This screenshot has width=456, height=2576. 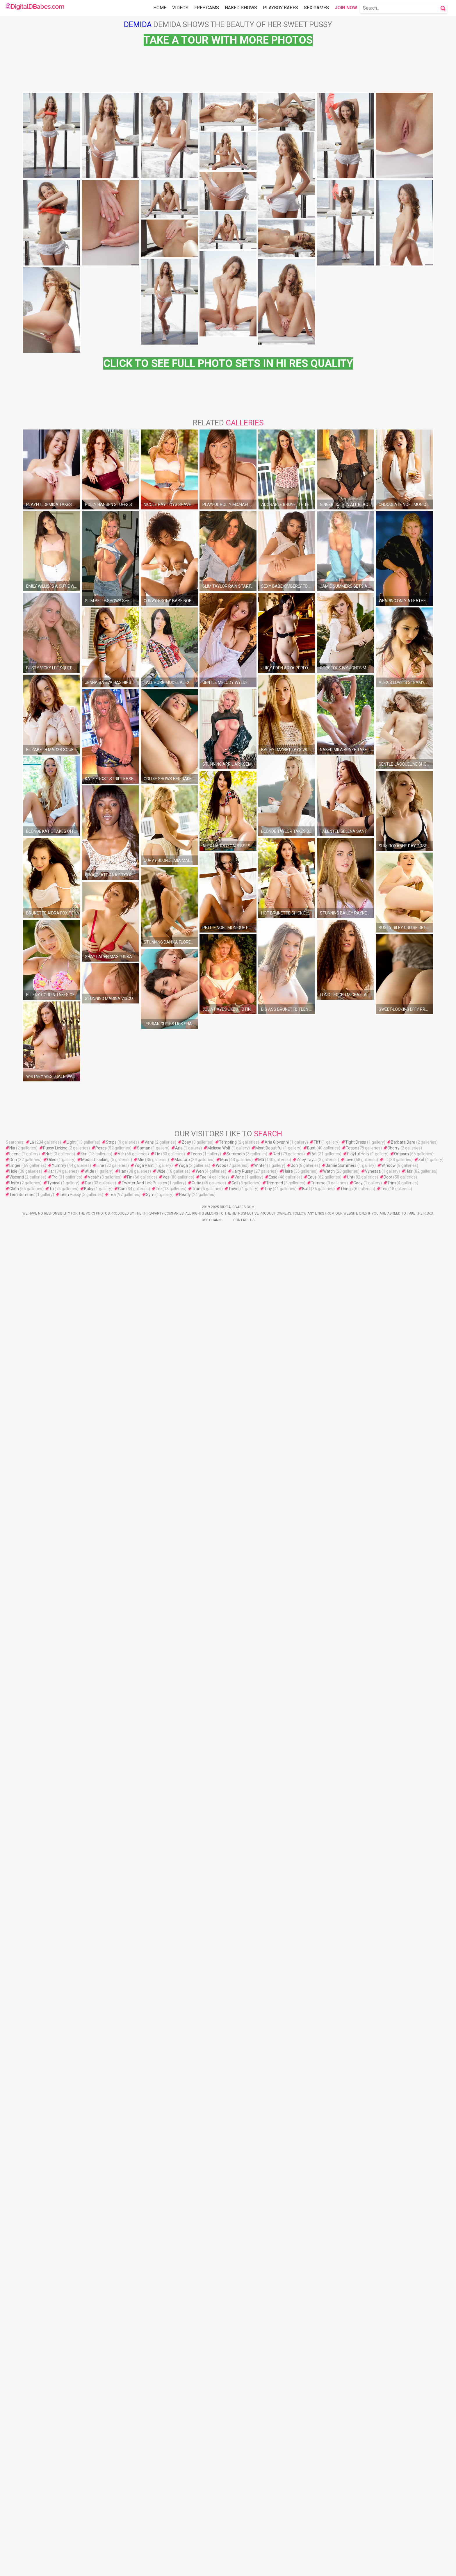 What do you see at coordinates (393, 2059) in the screenshot?
I see `Cherry` at bounding box center [393, 2059].